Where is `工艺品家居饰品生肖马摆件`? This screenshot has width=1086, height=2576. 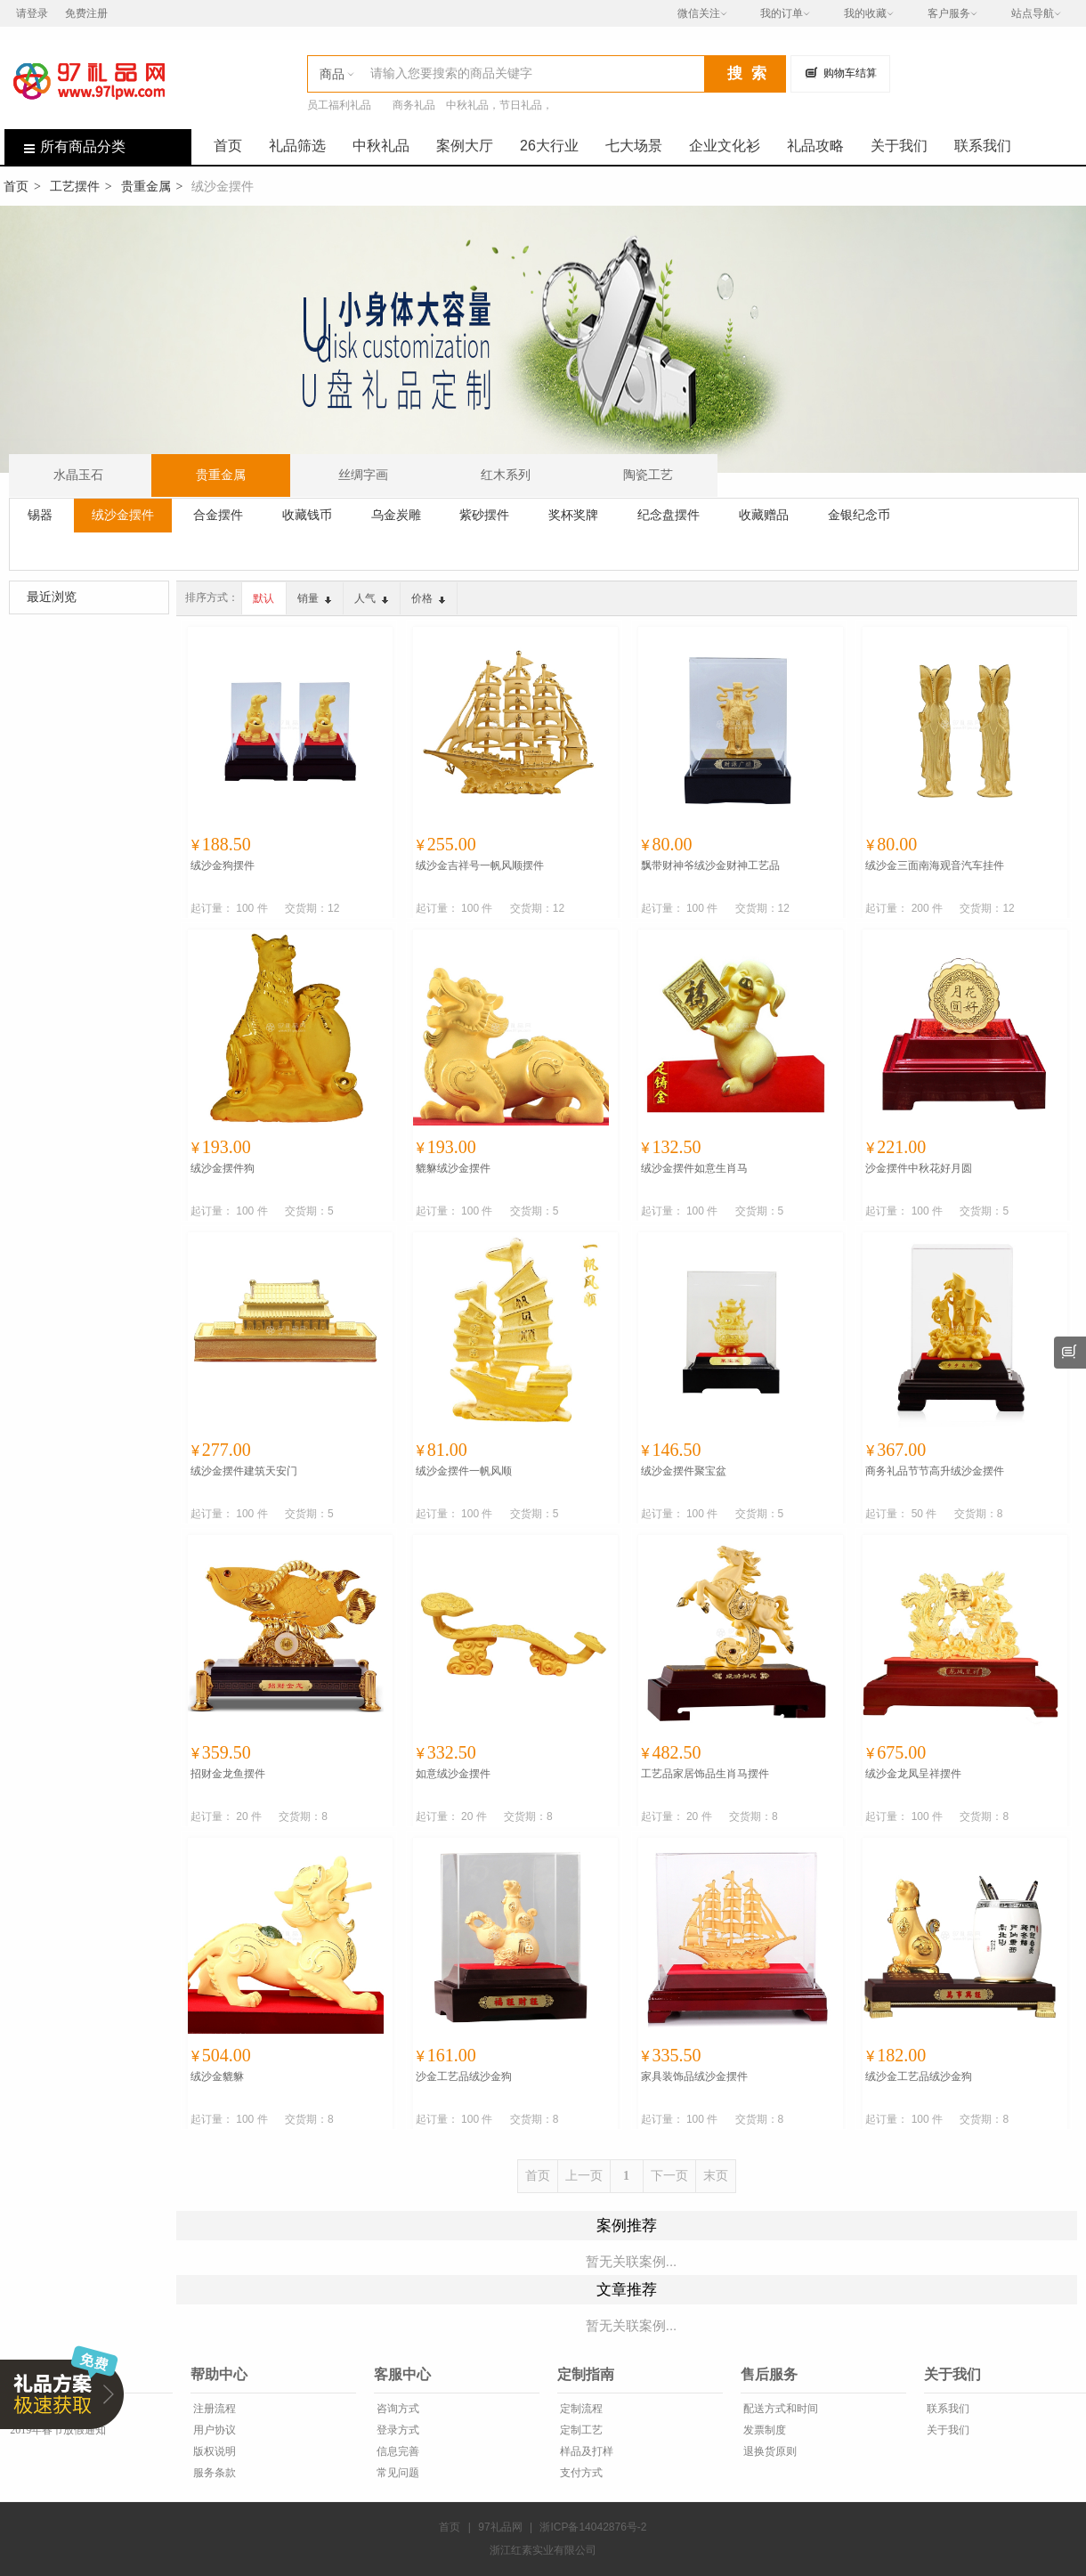 工艺品家居饰品生肖马摆件 is located at coordinates (705, 1773).